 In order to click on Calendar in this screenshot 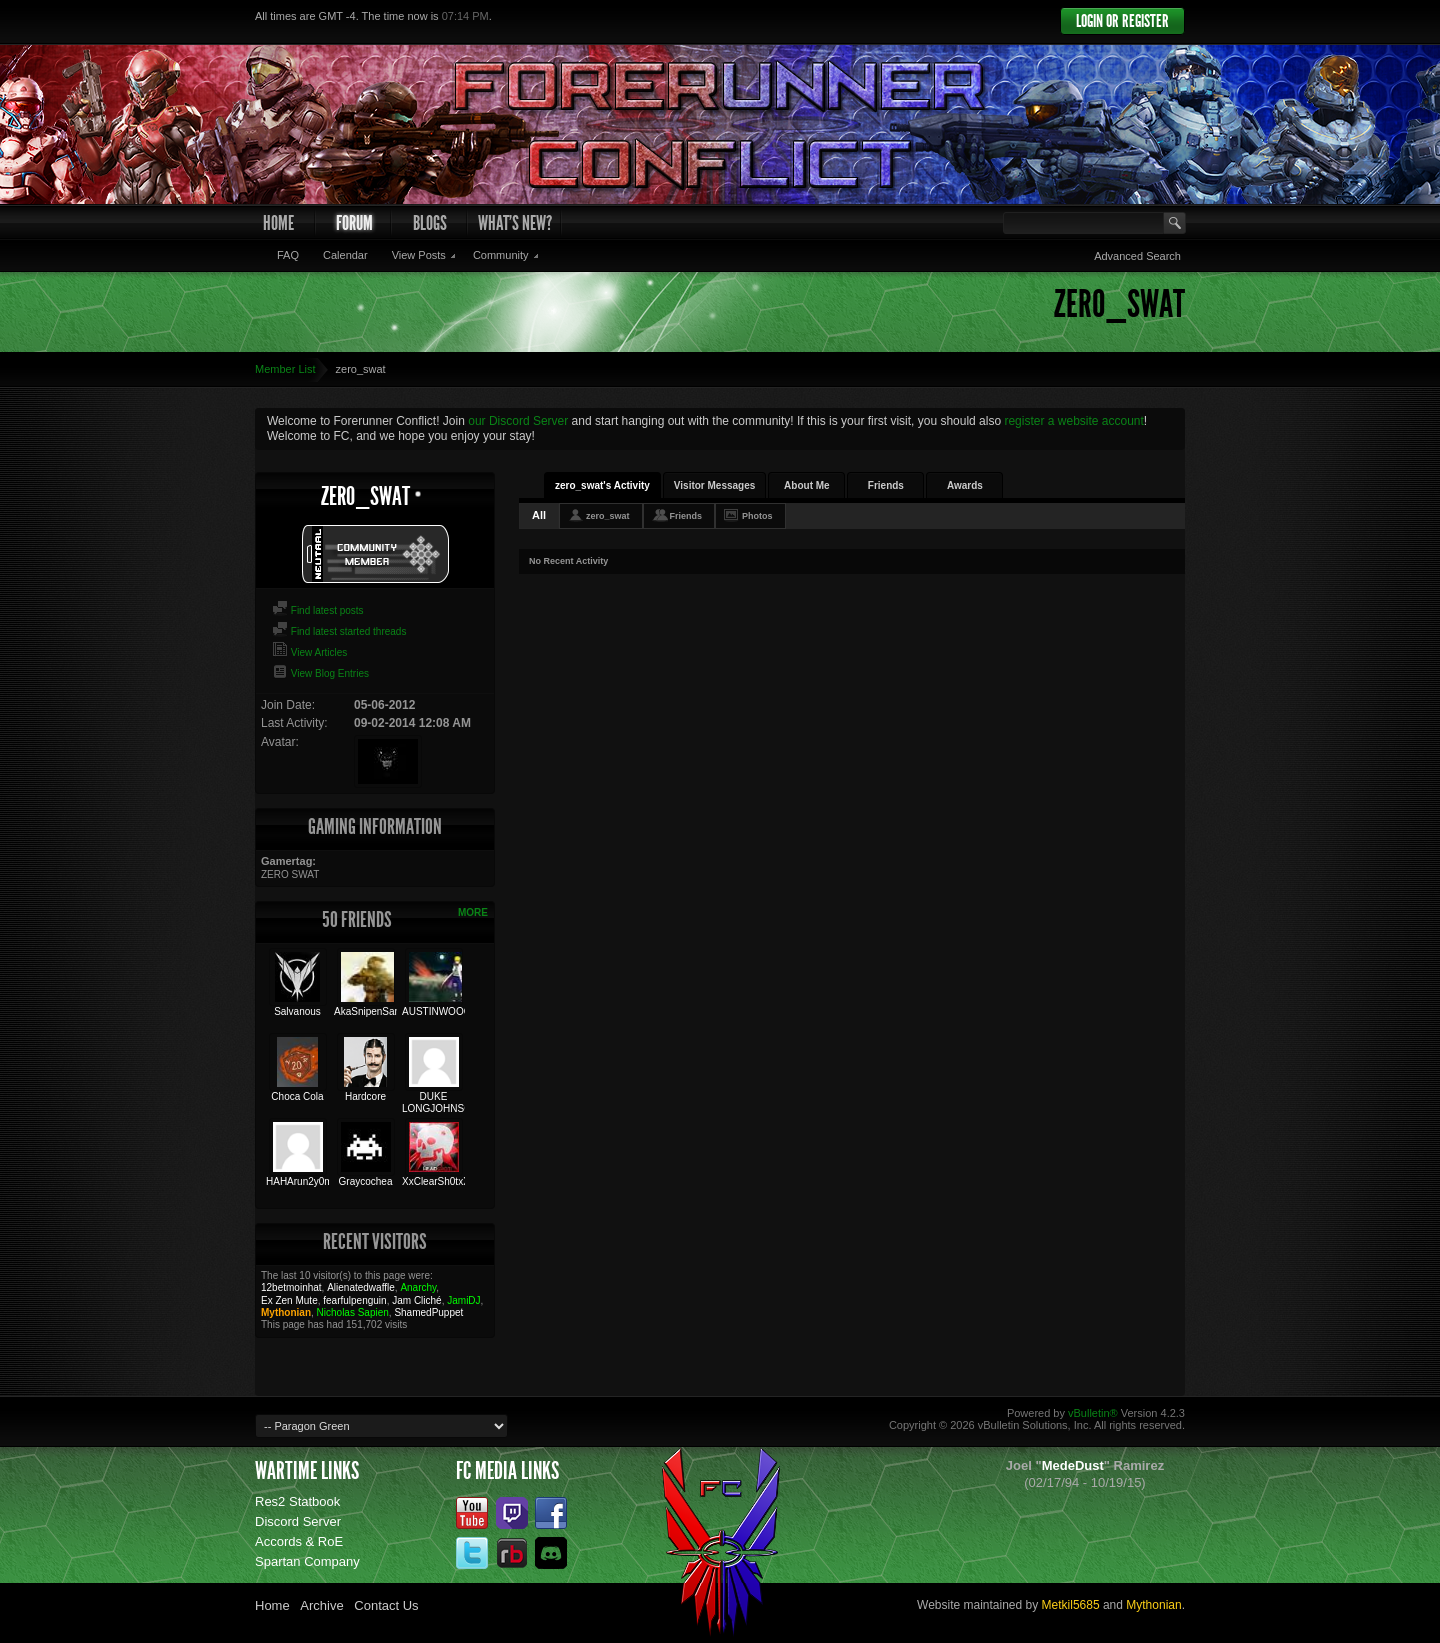, I will do `click(345, 255)`.